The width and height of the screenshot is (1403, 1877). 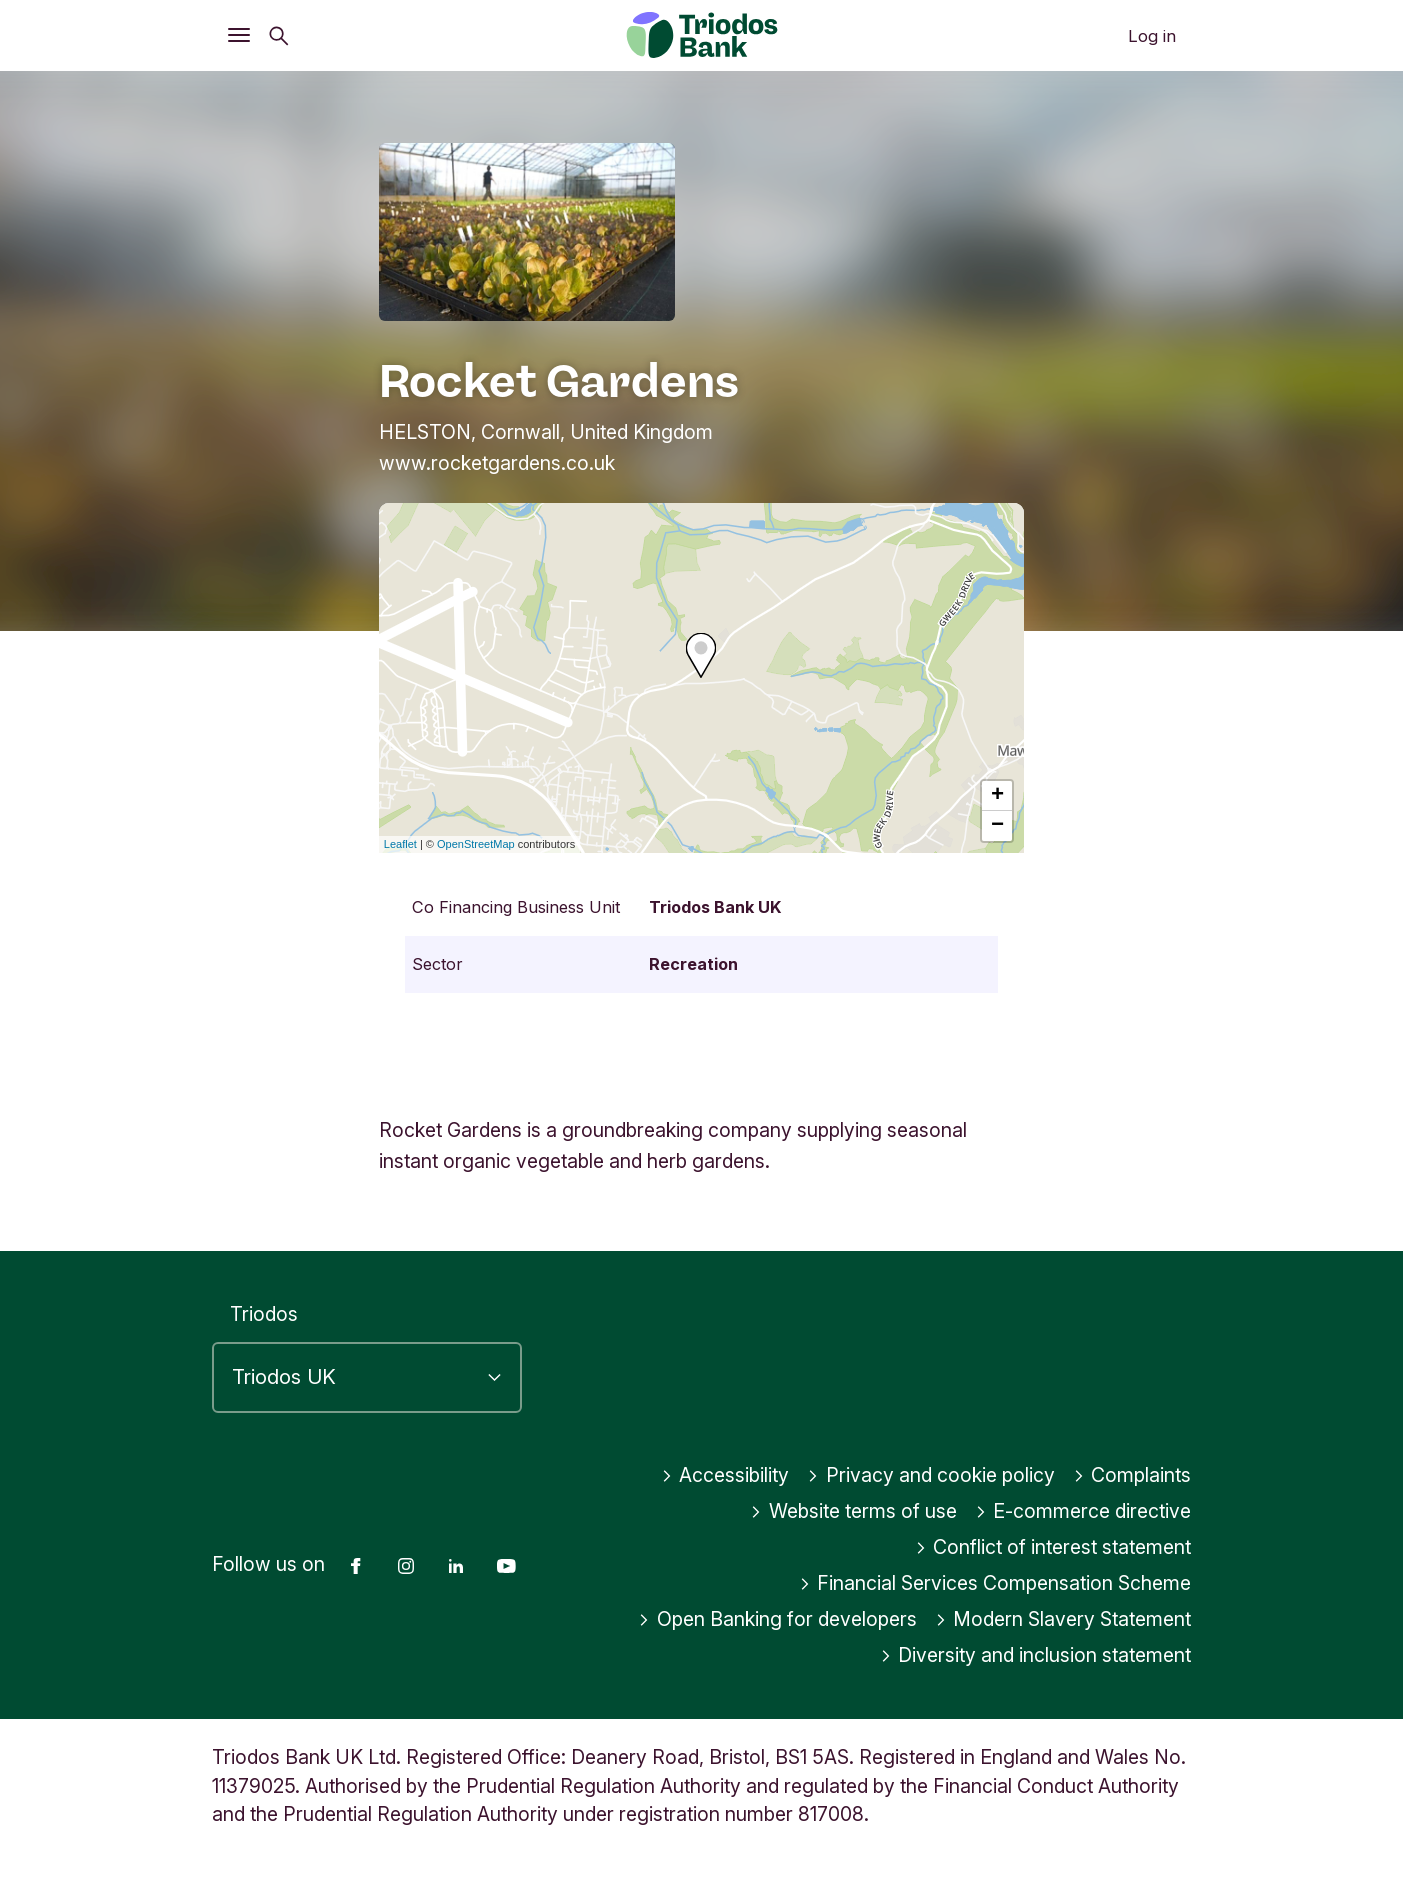 I want to click on + [button], so click(x=997, y=796).